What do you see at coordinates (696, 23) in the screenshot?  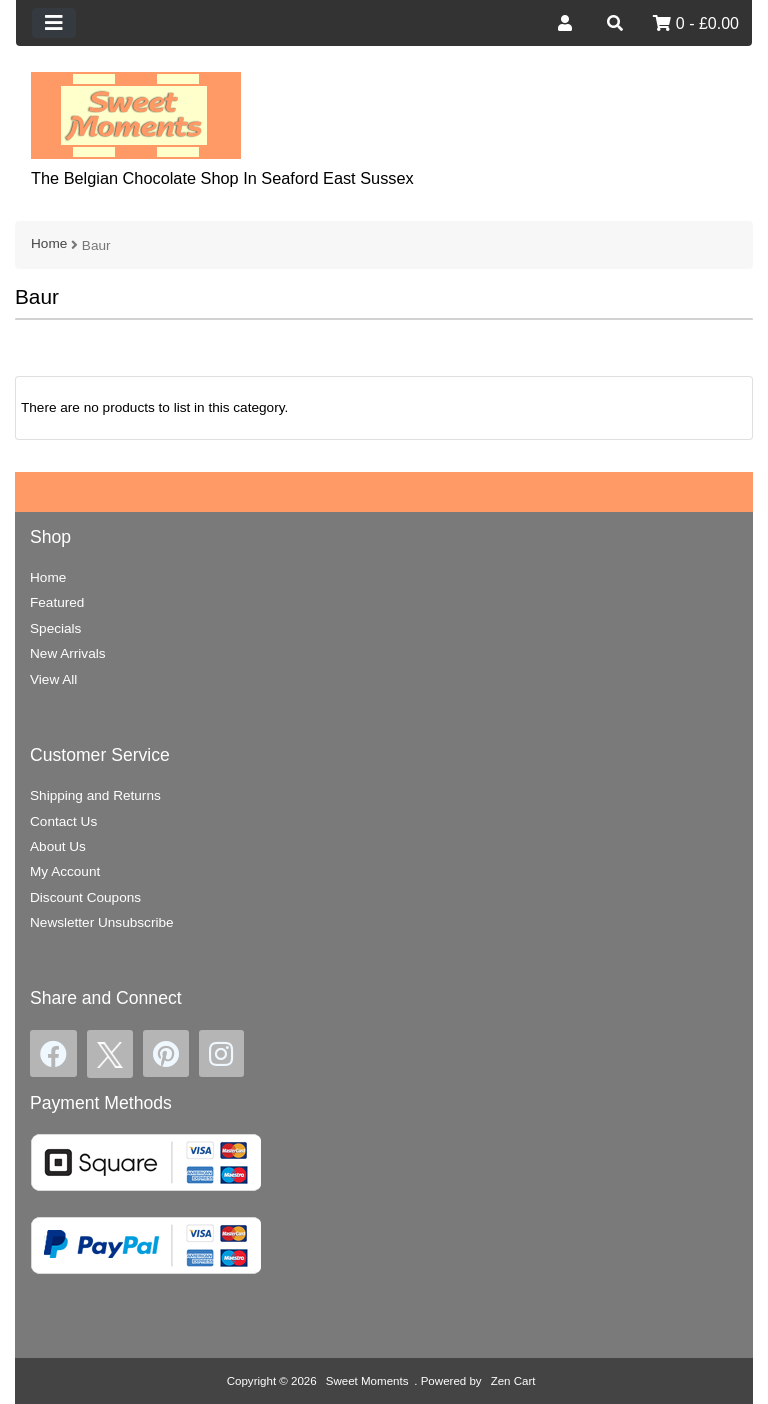 I see `0 - £0.00` at bounding box center [696, 23].